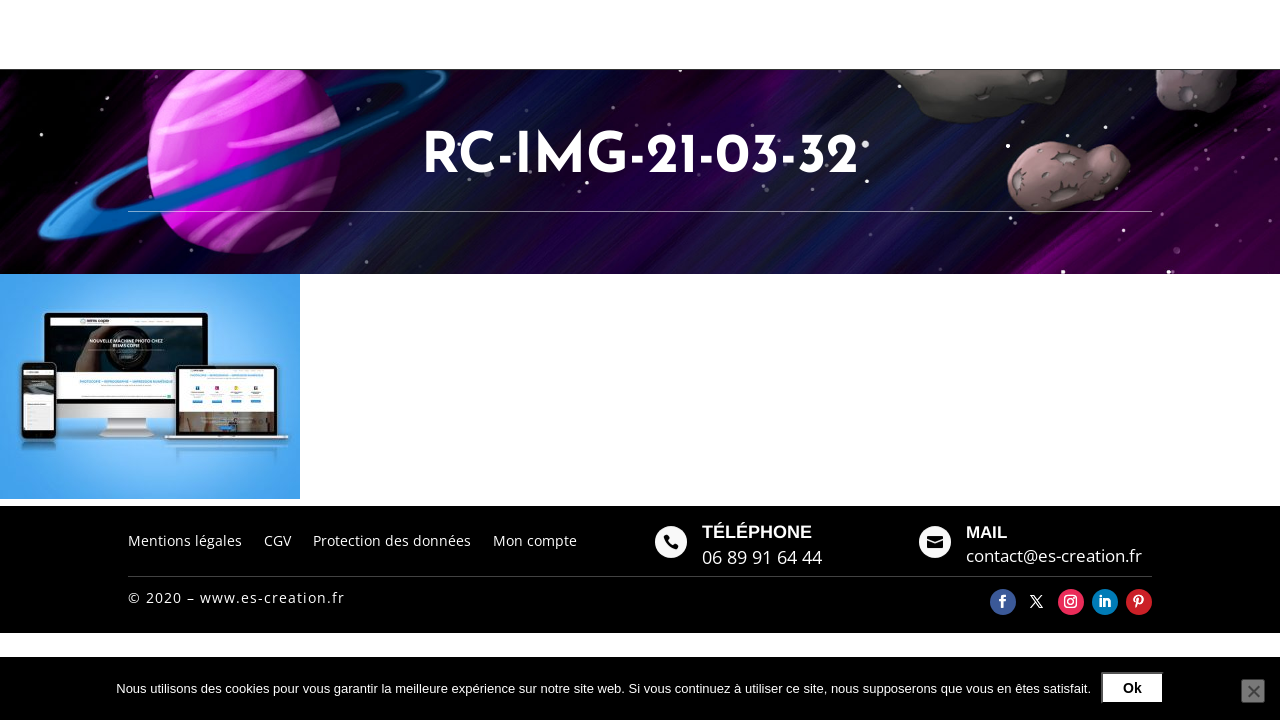 This screenshot has height=720, width=1280. Describe the element at coordinates (185, 539) in the screenshot. I see `Mentions légales` at that location.